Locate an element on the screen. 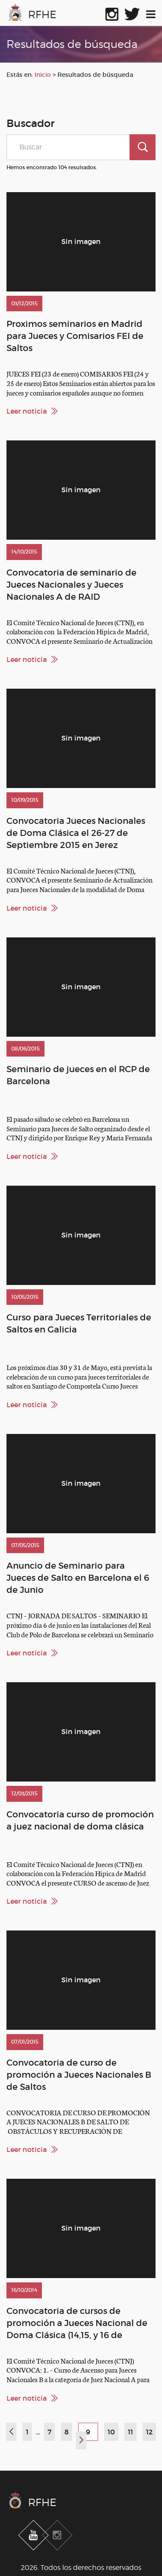 The width and height of the screenshot is (162, 2576). Anuncio de Seminario para Jueces de Salto en Barcelona el 6 de Junio is located at coordinates (77, 1577).